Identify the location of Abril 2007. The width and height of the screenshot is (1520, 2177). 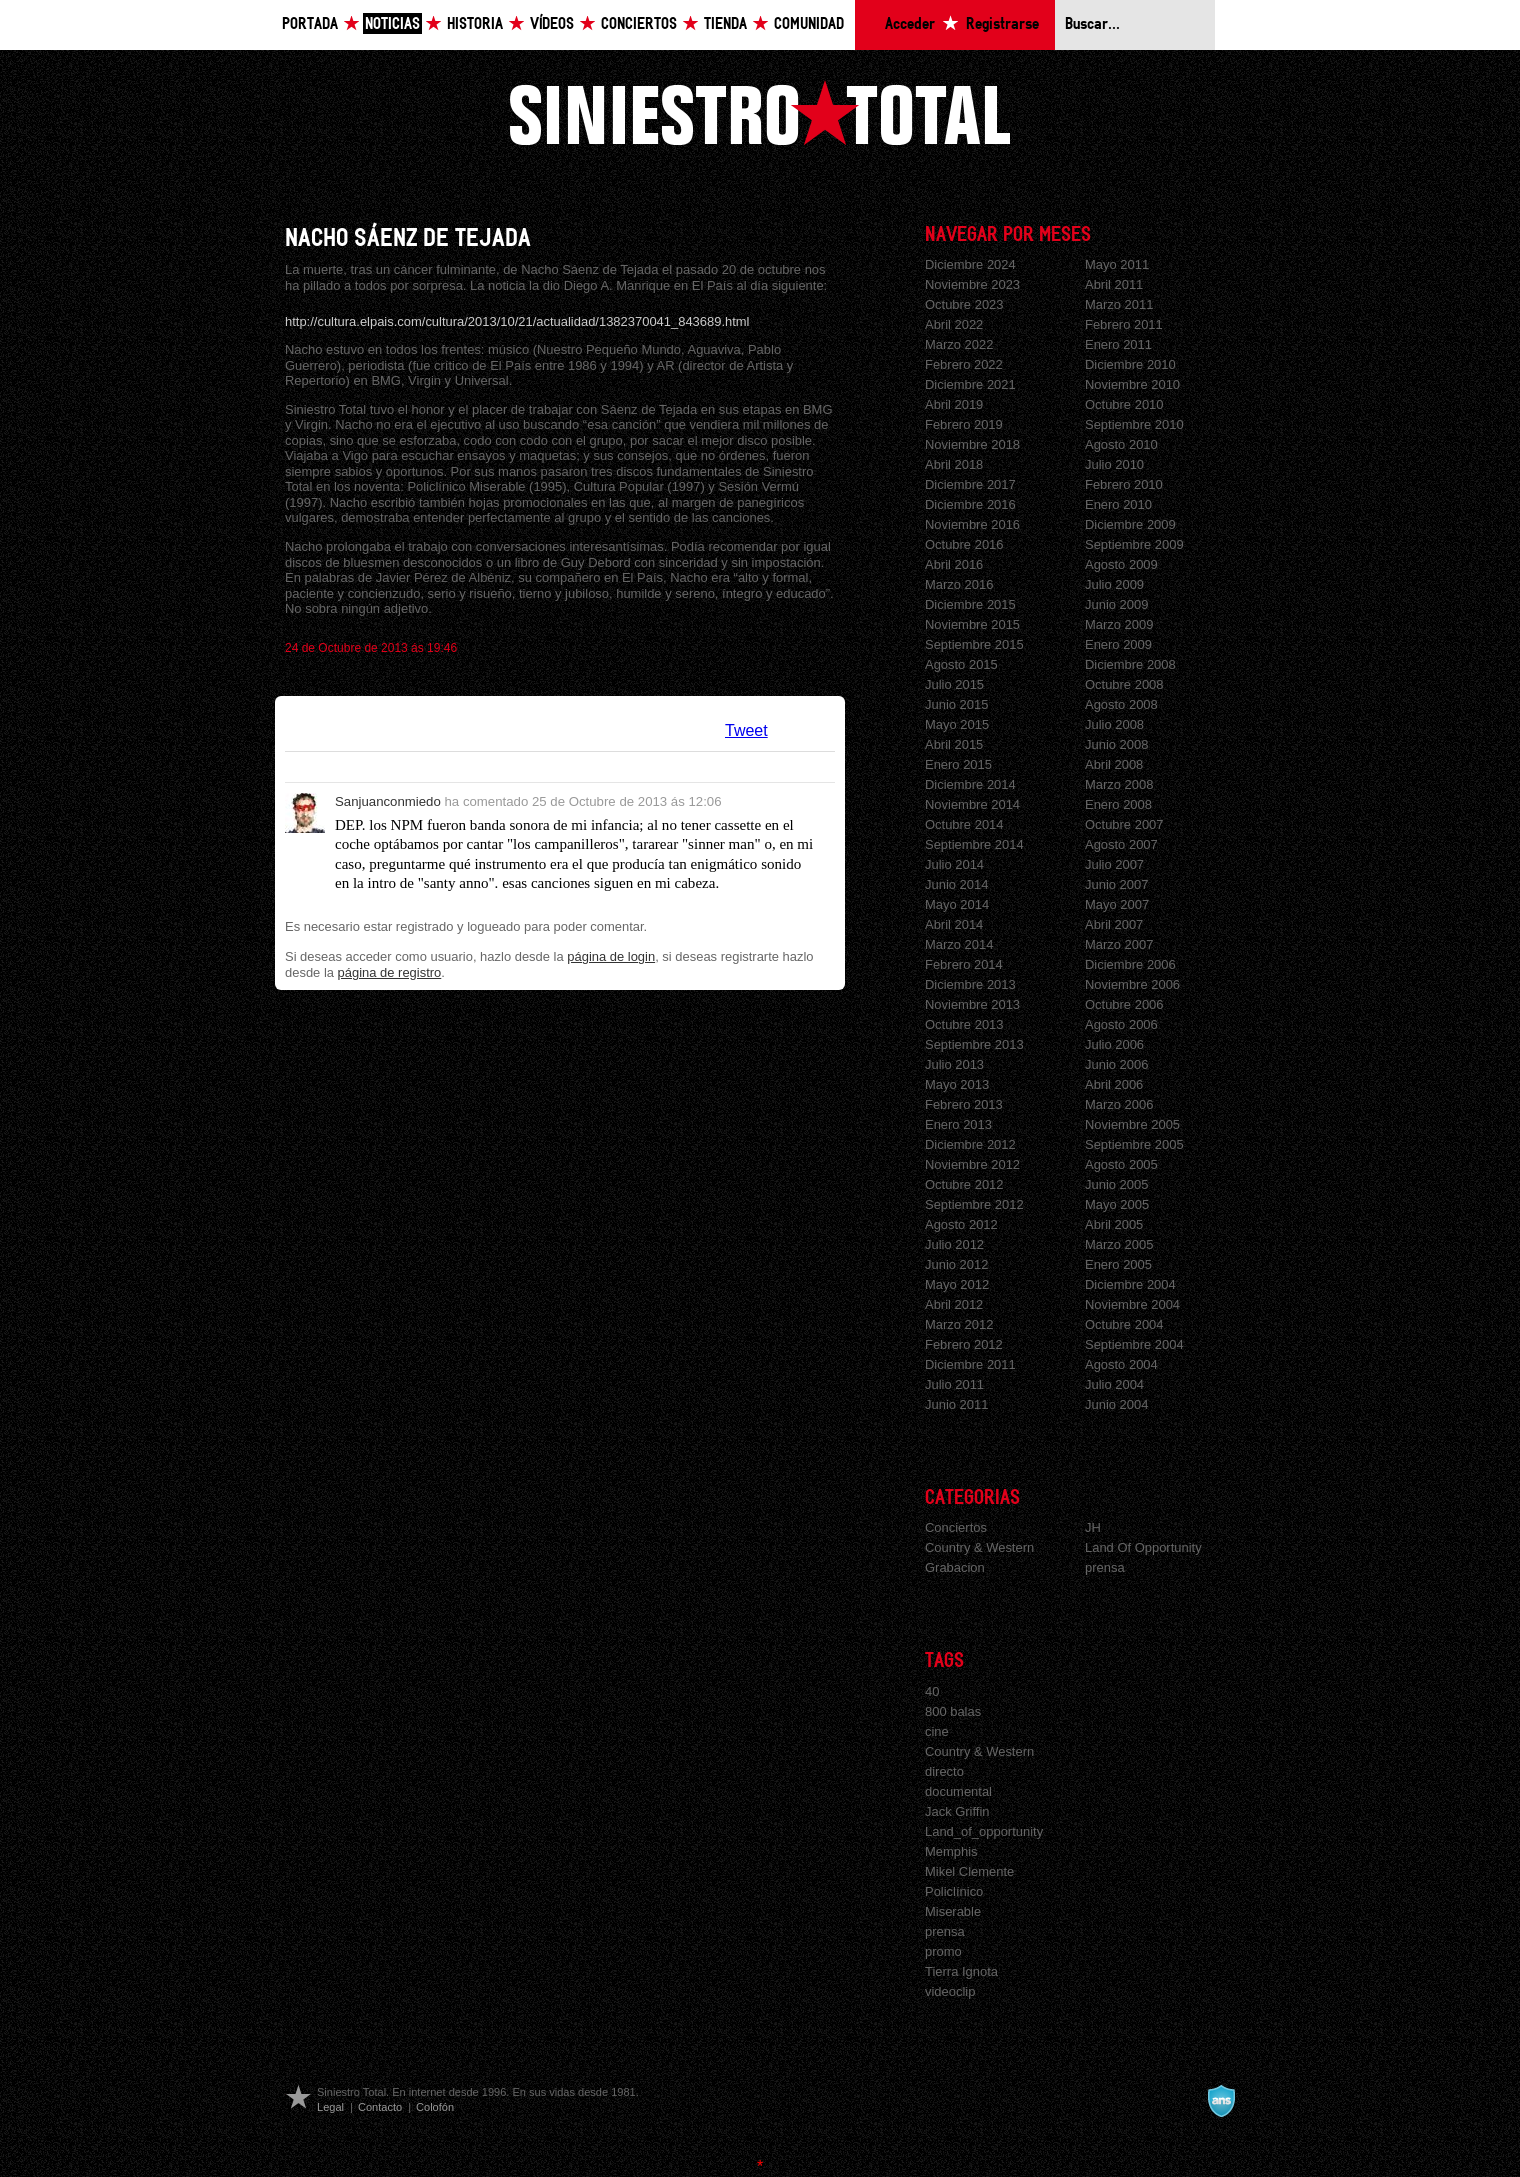
(1114, 924).